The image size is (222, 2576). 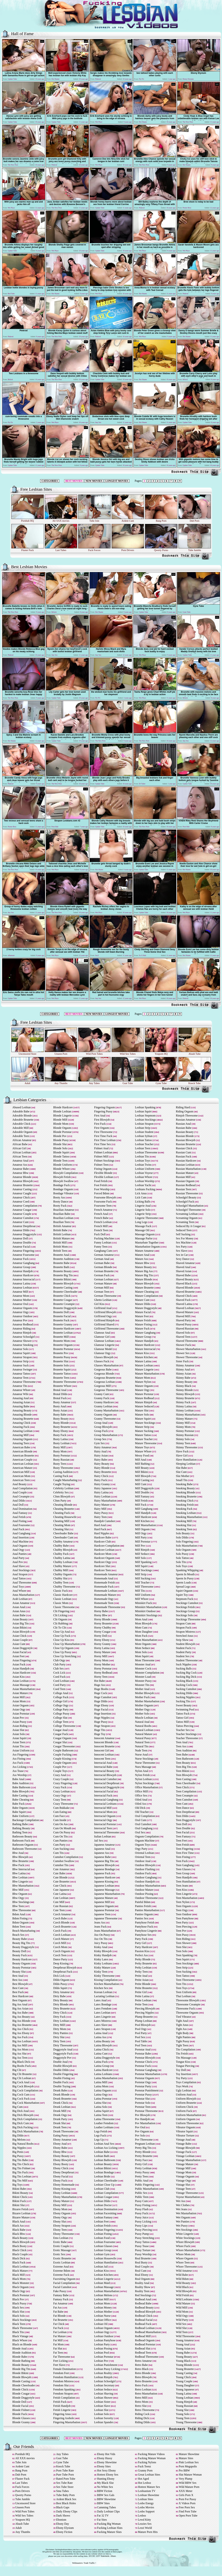 I want to click on Shower Threesome, so click(x=187, y=1357).